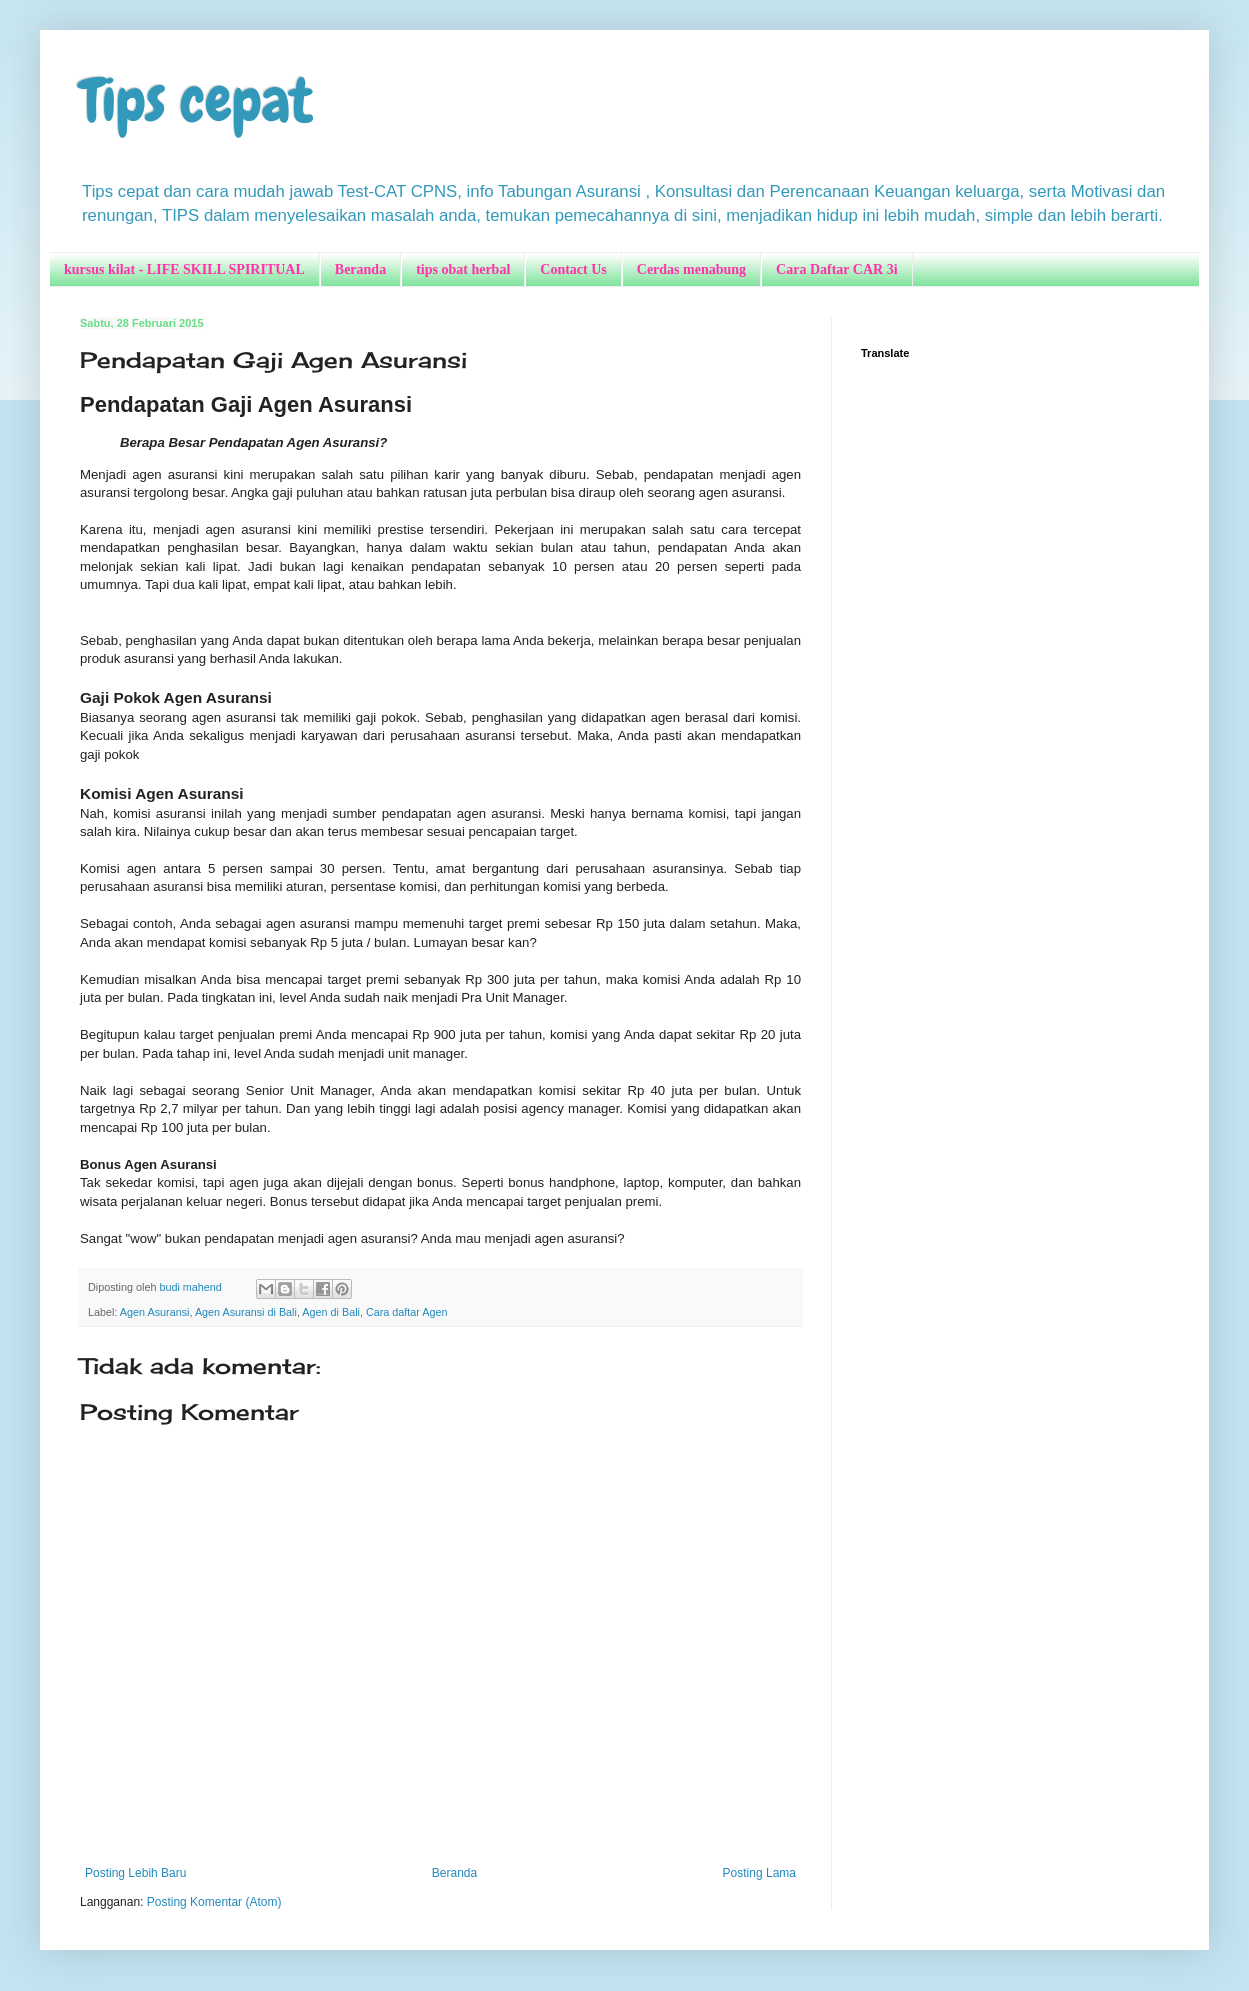 This screenshot has width=1249, height=1991. Describe the element at coordinates (759, 1873) in the screenshot. I see `Posting Lama` at that location.